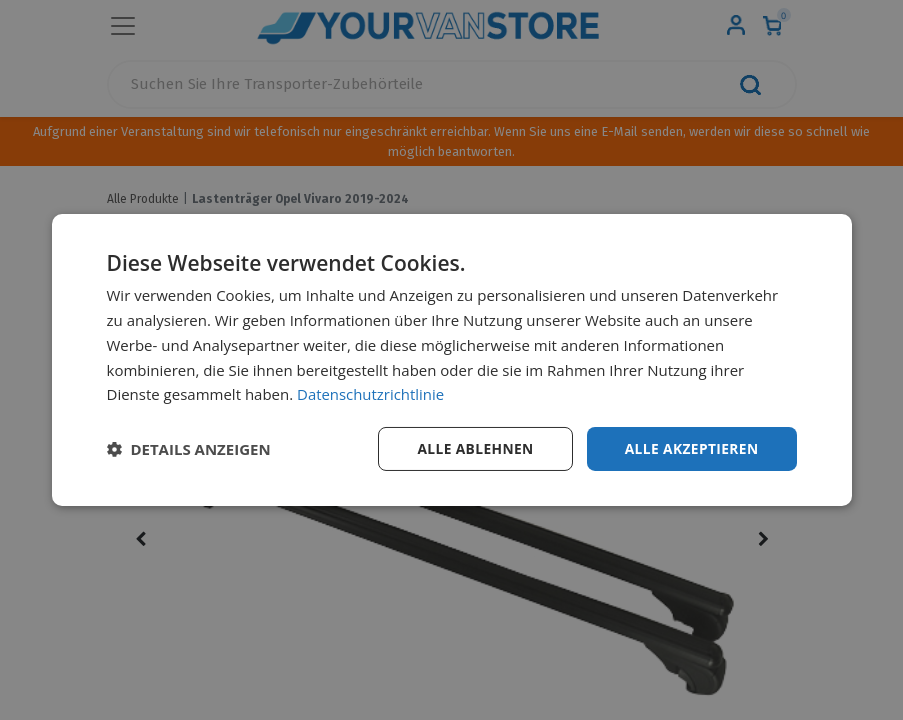  Describe the element at coordinates (472, 448) in the screenshot. I see `Alle ablehnen [button]` at that location.